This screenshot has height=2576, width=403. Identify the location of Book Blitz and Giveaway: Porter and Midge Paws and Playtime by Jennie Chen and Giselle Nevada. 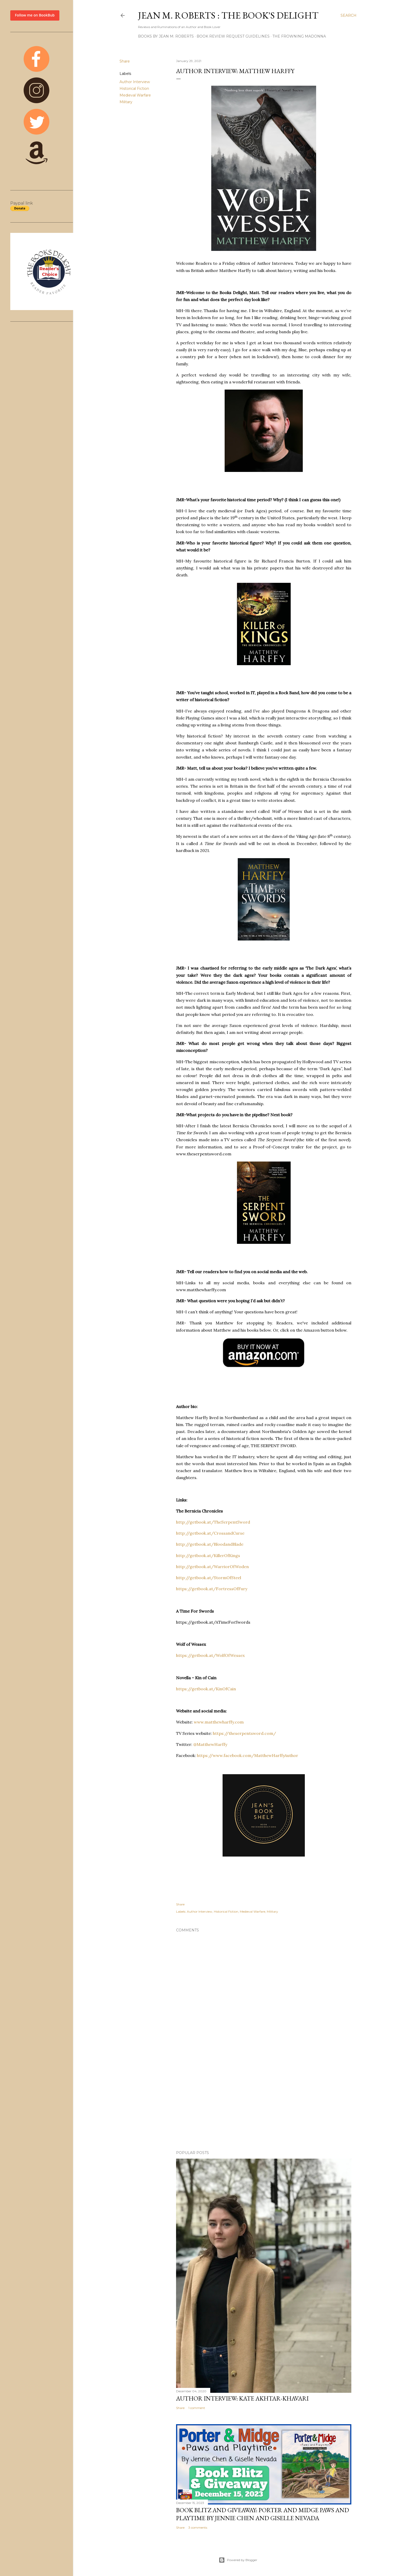
(262, 2514).